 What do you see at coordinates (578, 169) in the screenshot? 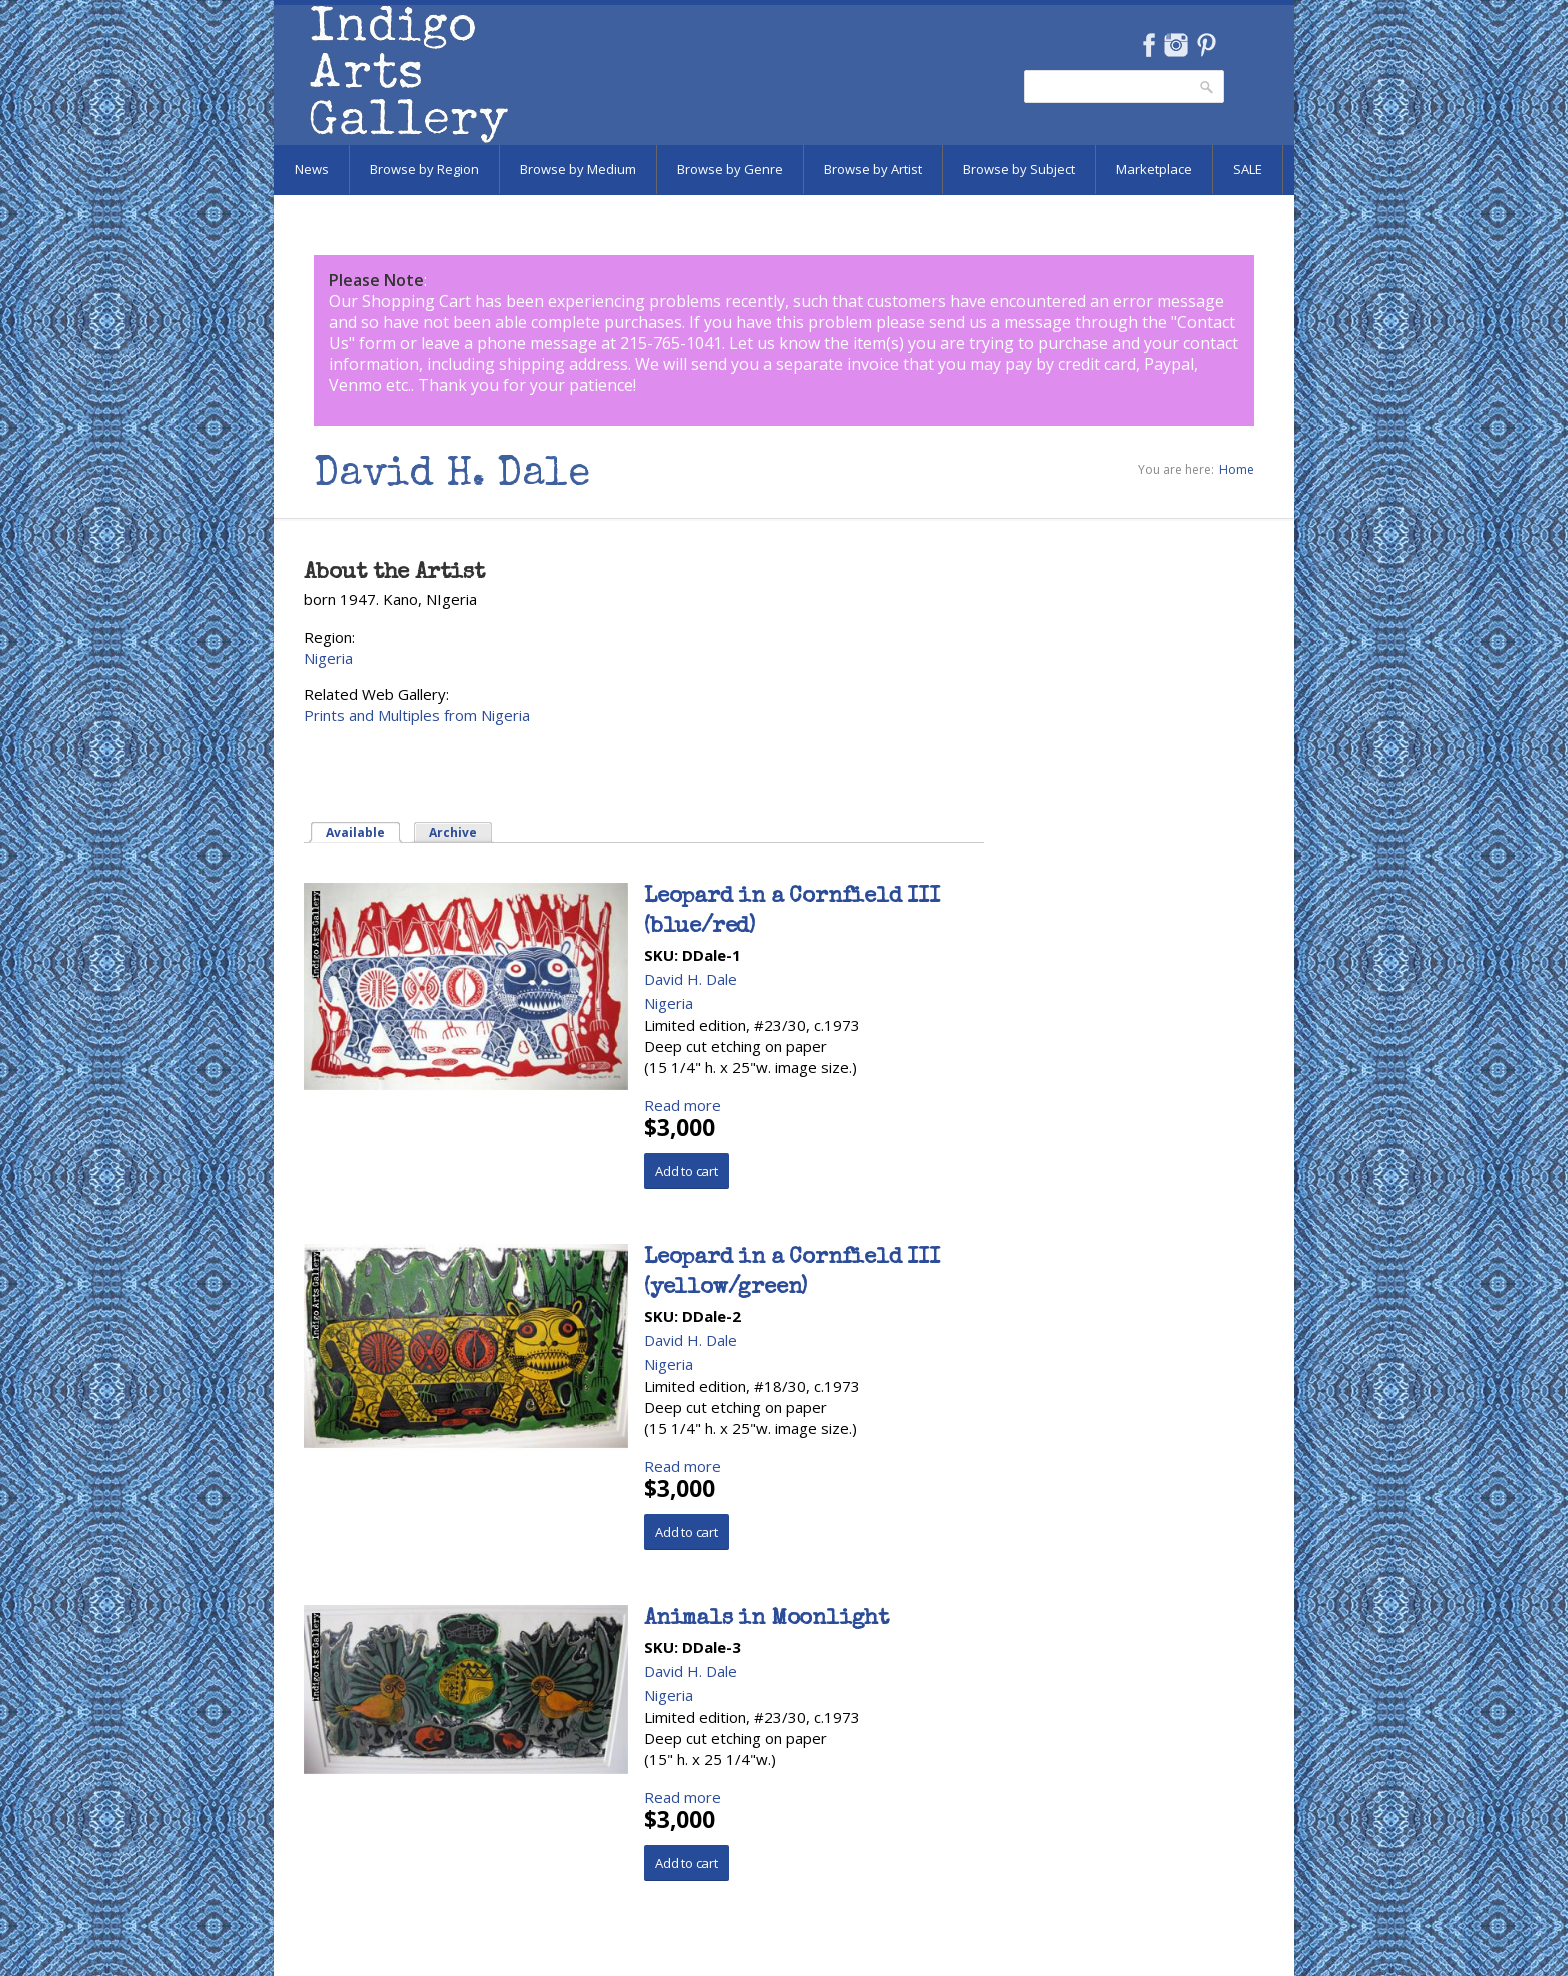
I see `Browse by Medium` at bounding box center [578, 169].